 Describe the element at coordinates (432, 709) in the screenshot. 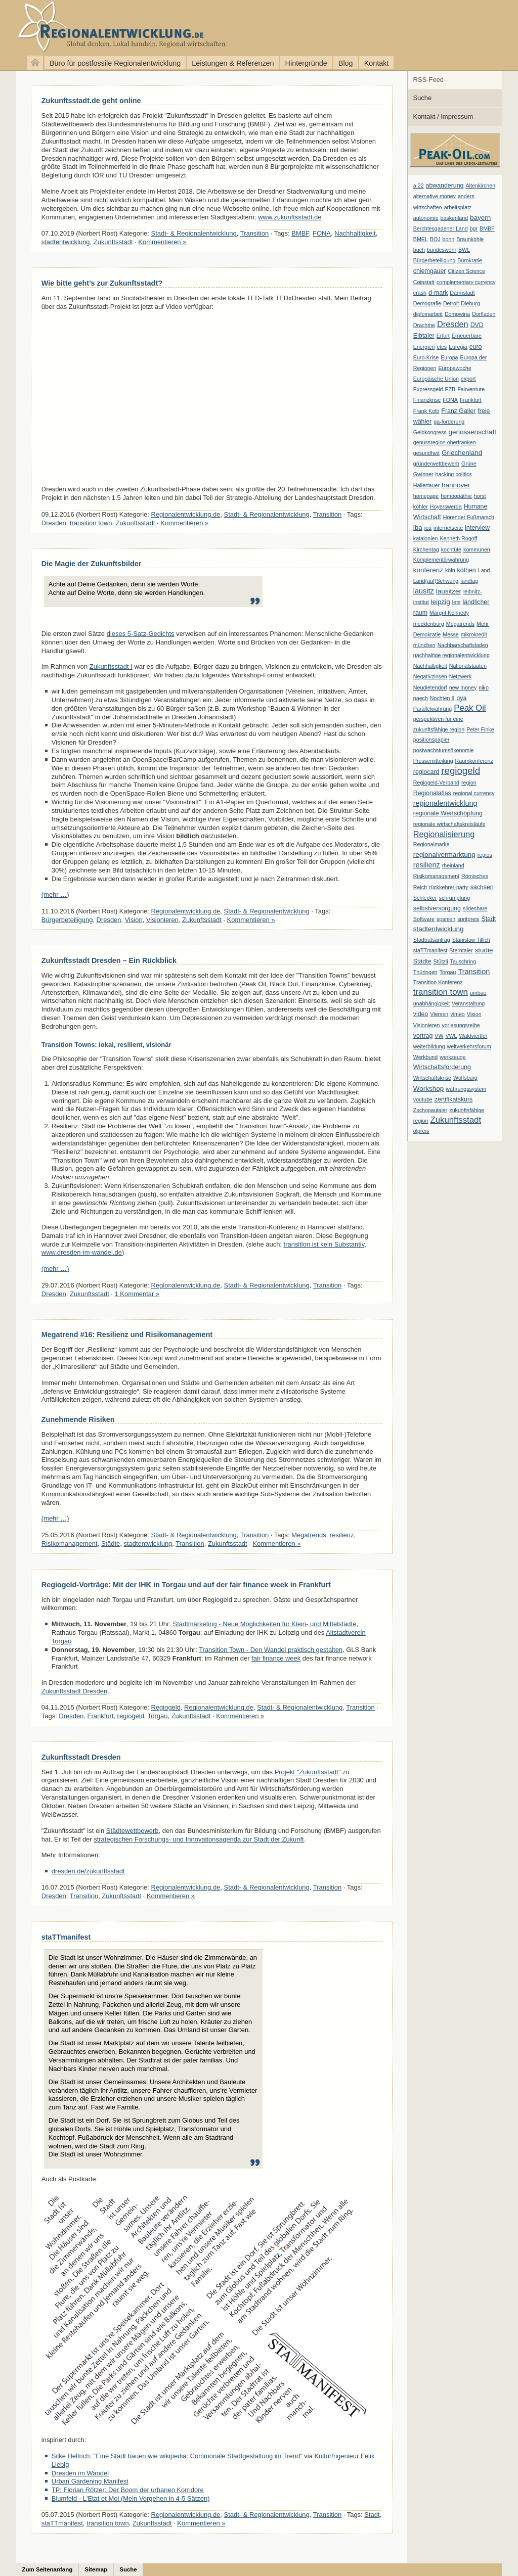

I see `Parallelwährung [Parallelwährung (1 Eintrag)]` at that location.